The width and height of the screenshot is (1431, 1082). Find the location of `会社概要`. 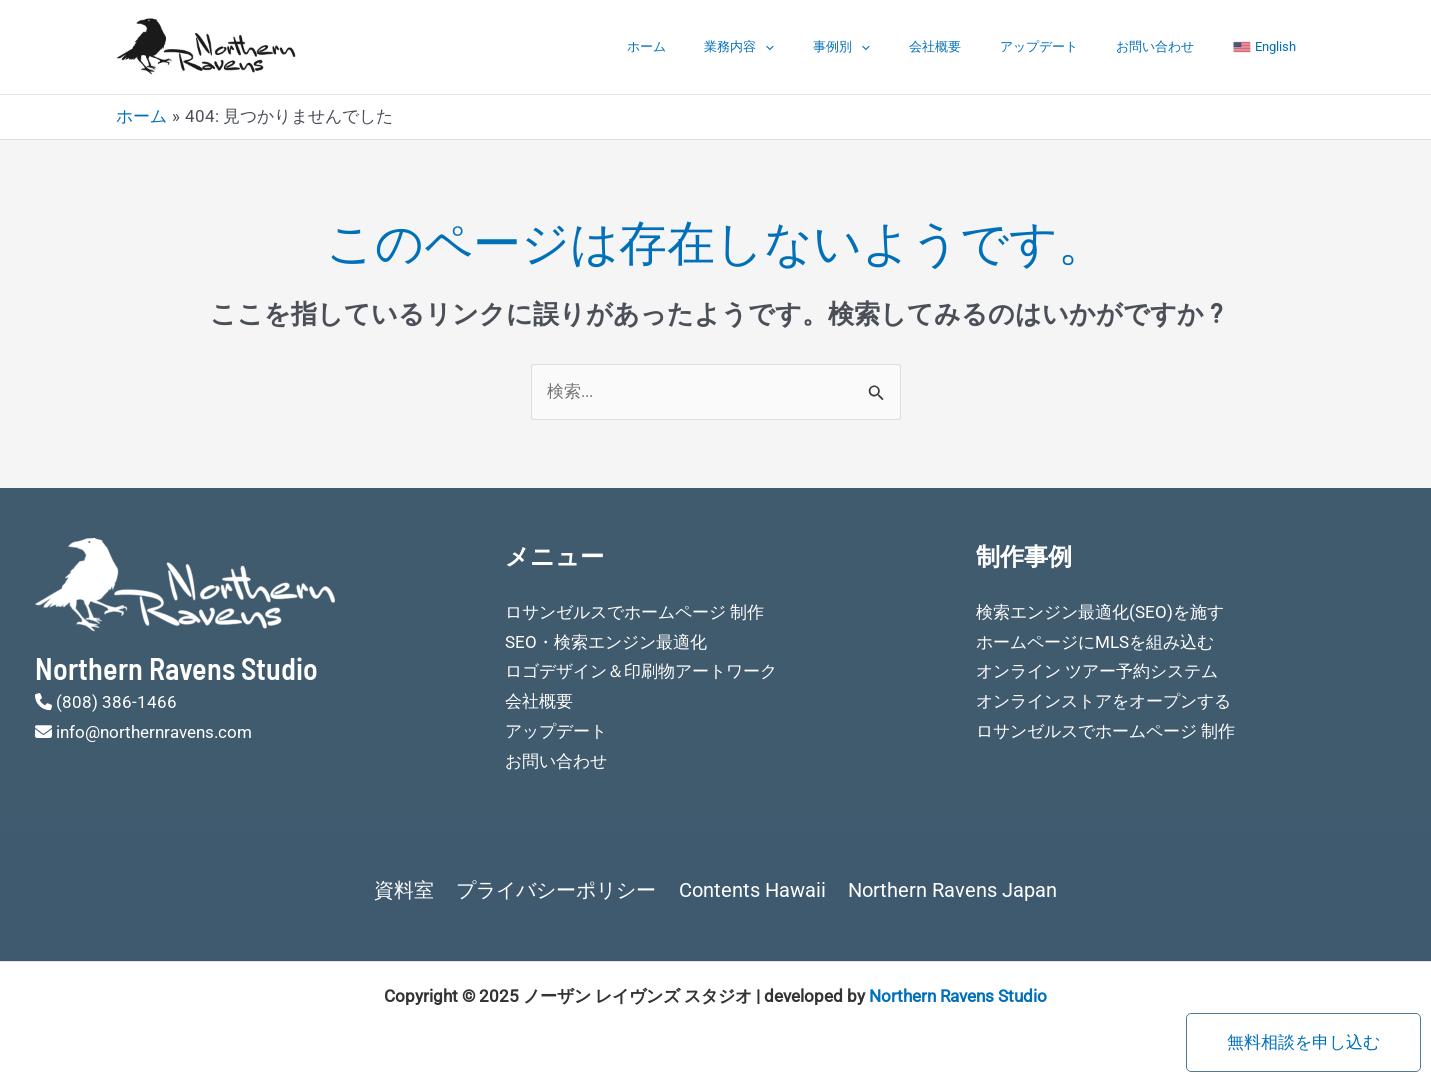

会社概要 is located at coordinates (980, 46).